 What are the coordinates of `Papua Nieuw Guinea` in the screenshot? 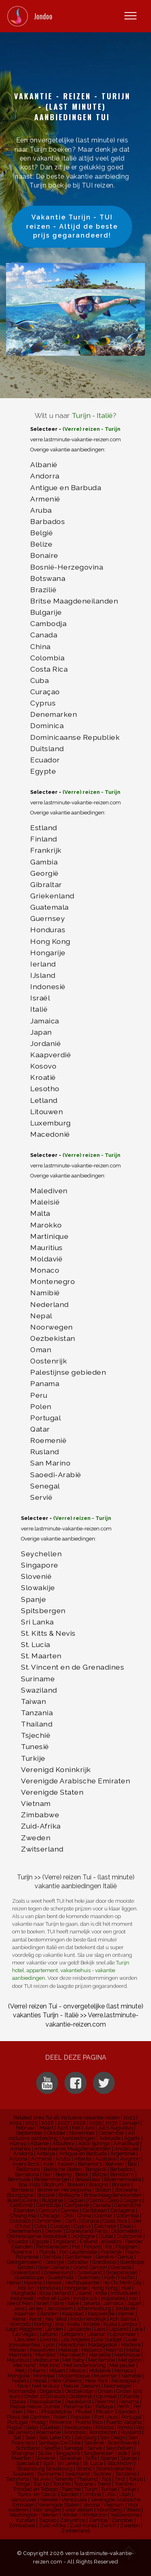 It's located at (35, 2406).